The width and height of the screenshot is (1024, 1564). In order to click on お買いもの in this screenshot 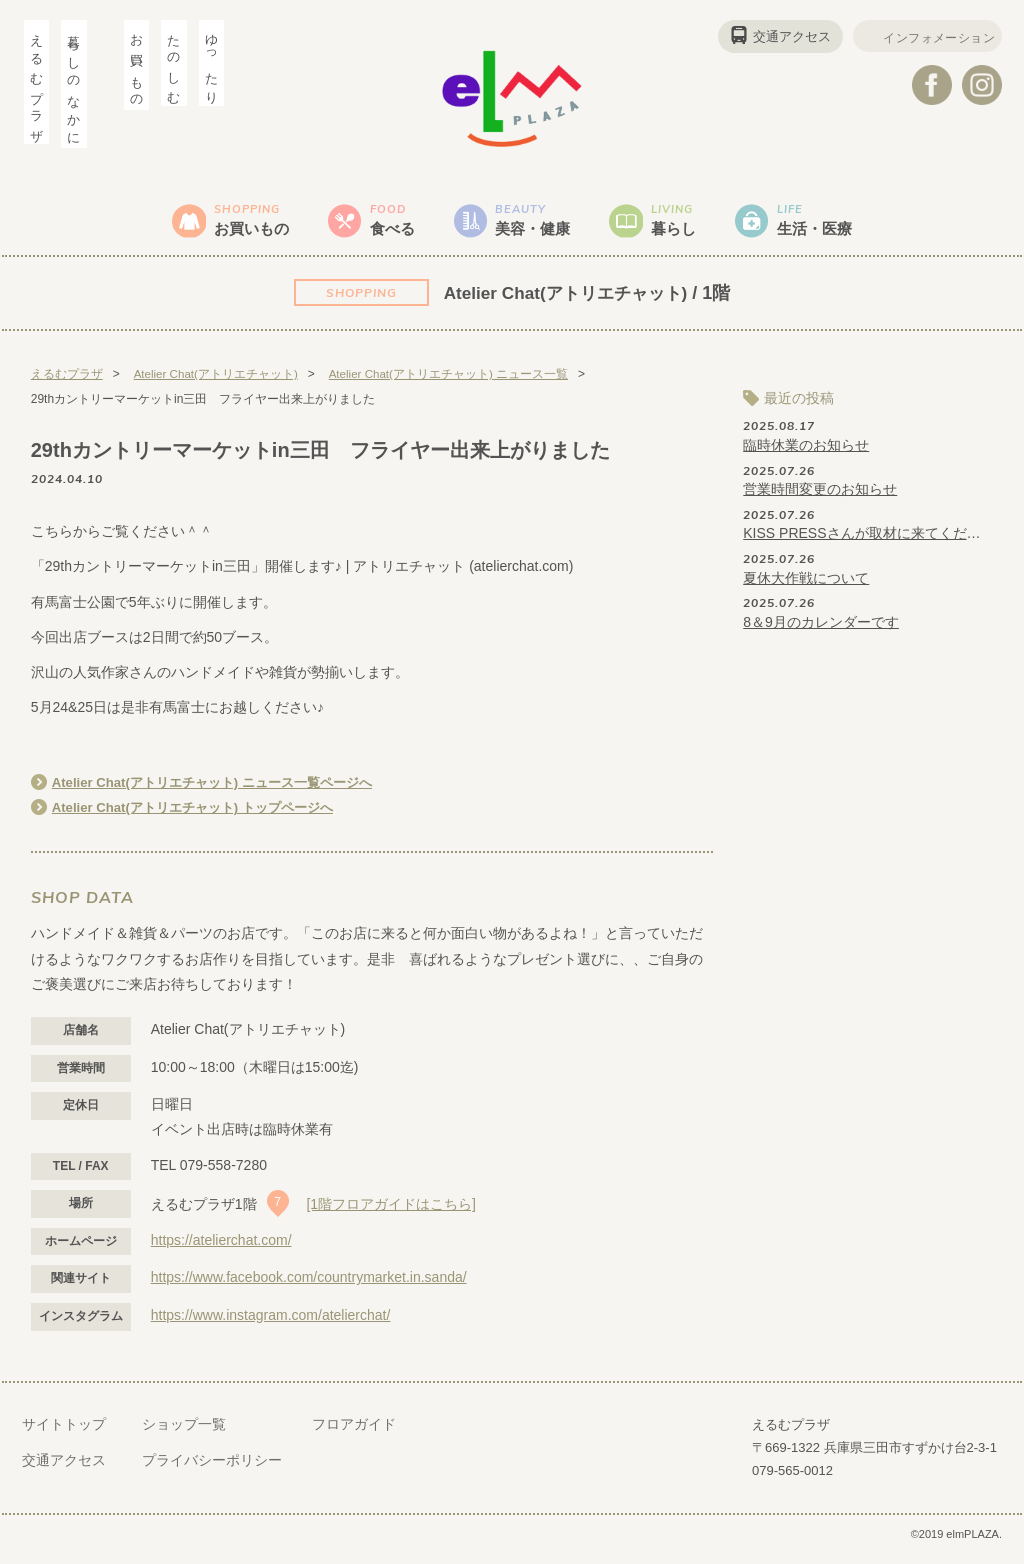, I will do `click(231, 224)`.